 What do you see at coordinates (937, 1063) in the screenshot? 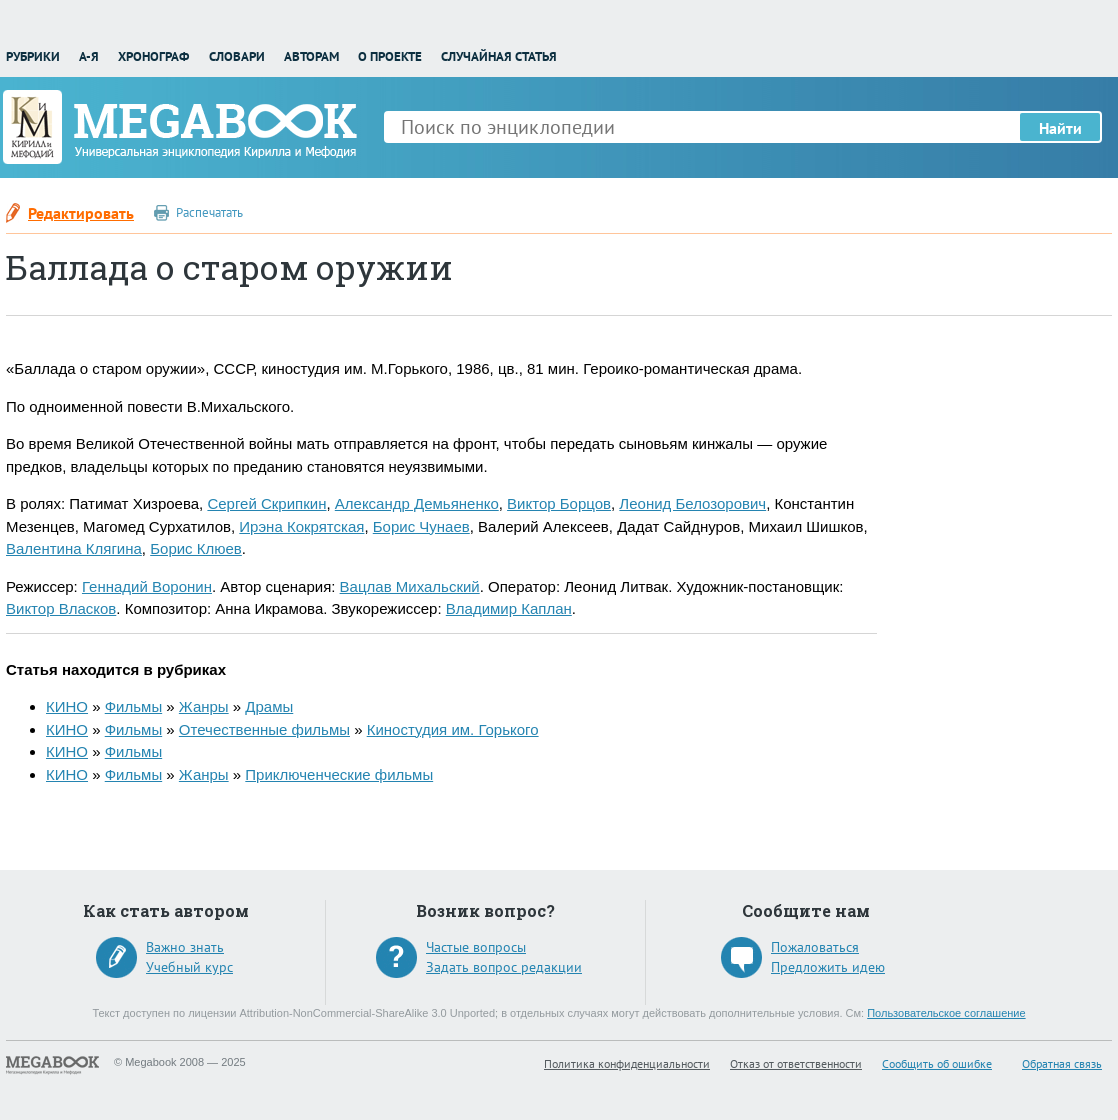
I see `Сообщить об ошибке` at bounding box center [937, 1063].